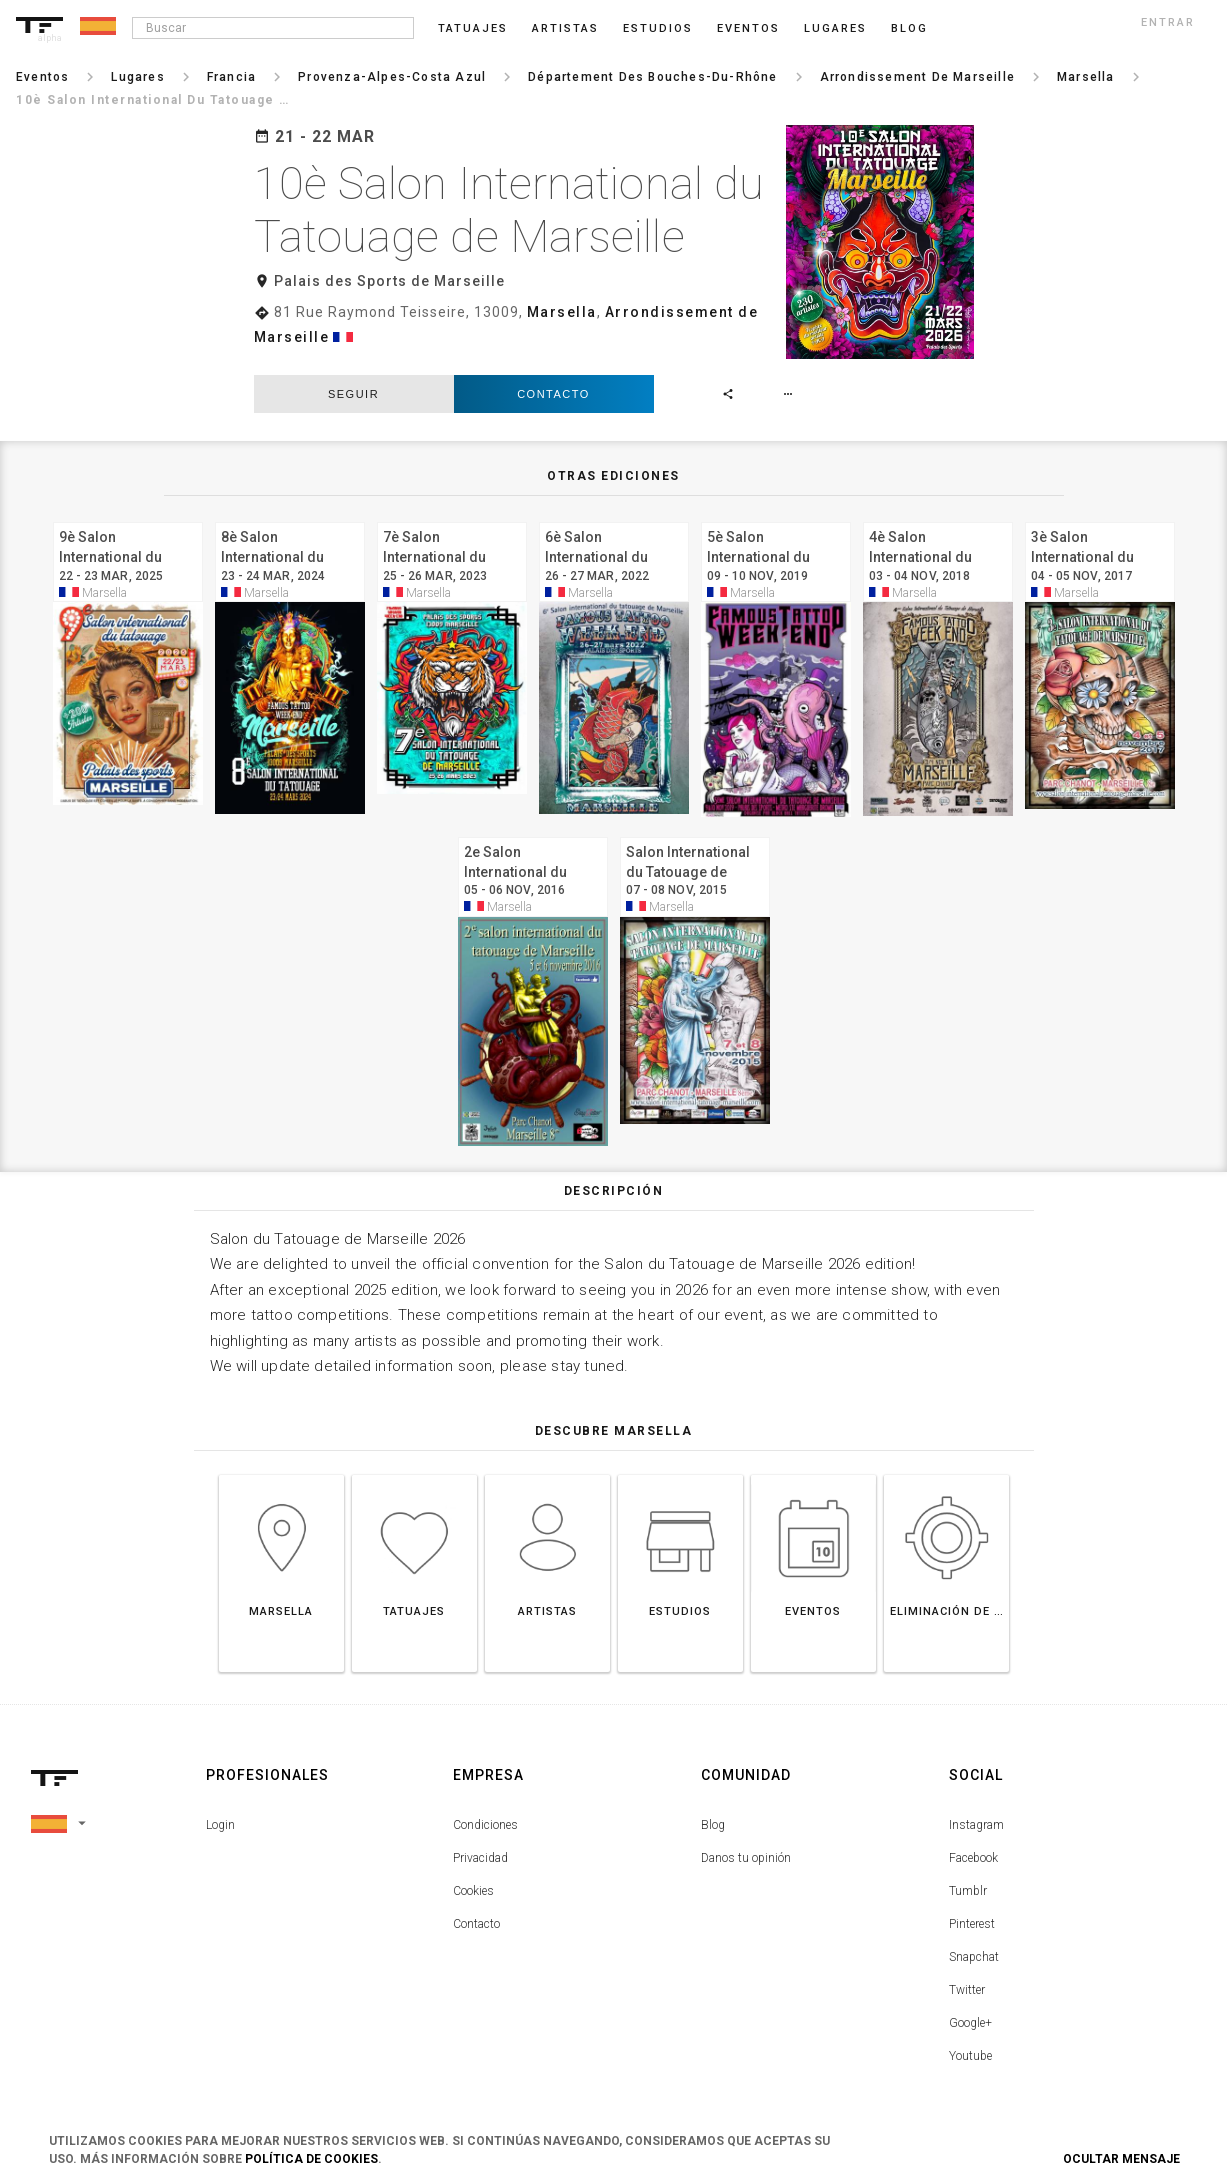 This screenshot has height=2183, width=1227. I want to click on blog, so click(909, 28).